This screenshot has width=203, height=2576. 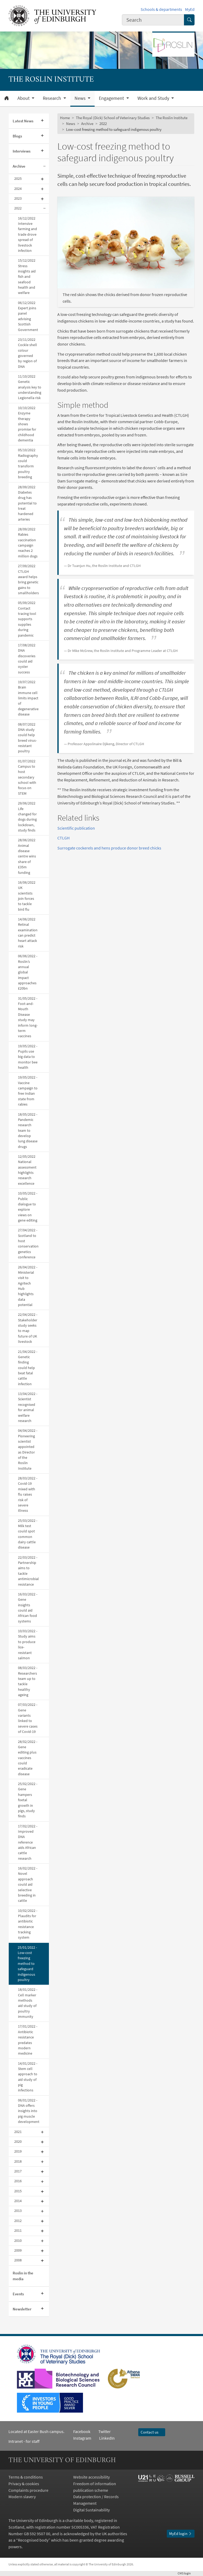 I want to click on Events, so click(x=18, y=2293).